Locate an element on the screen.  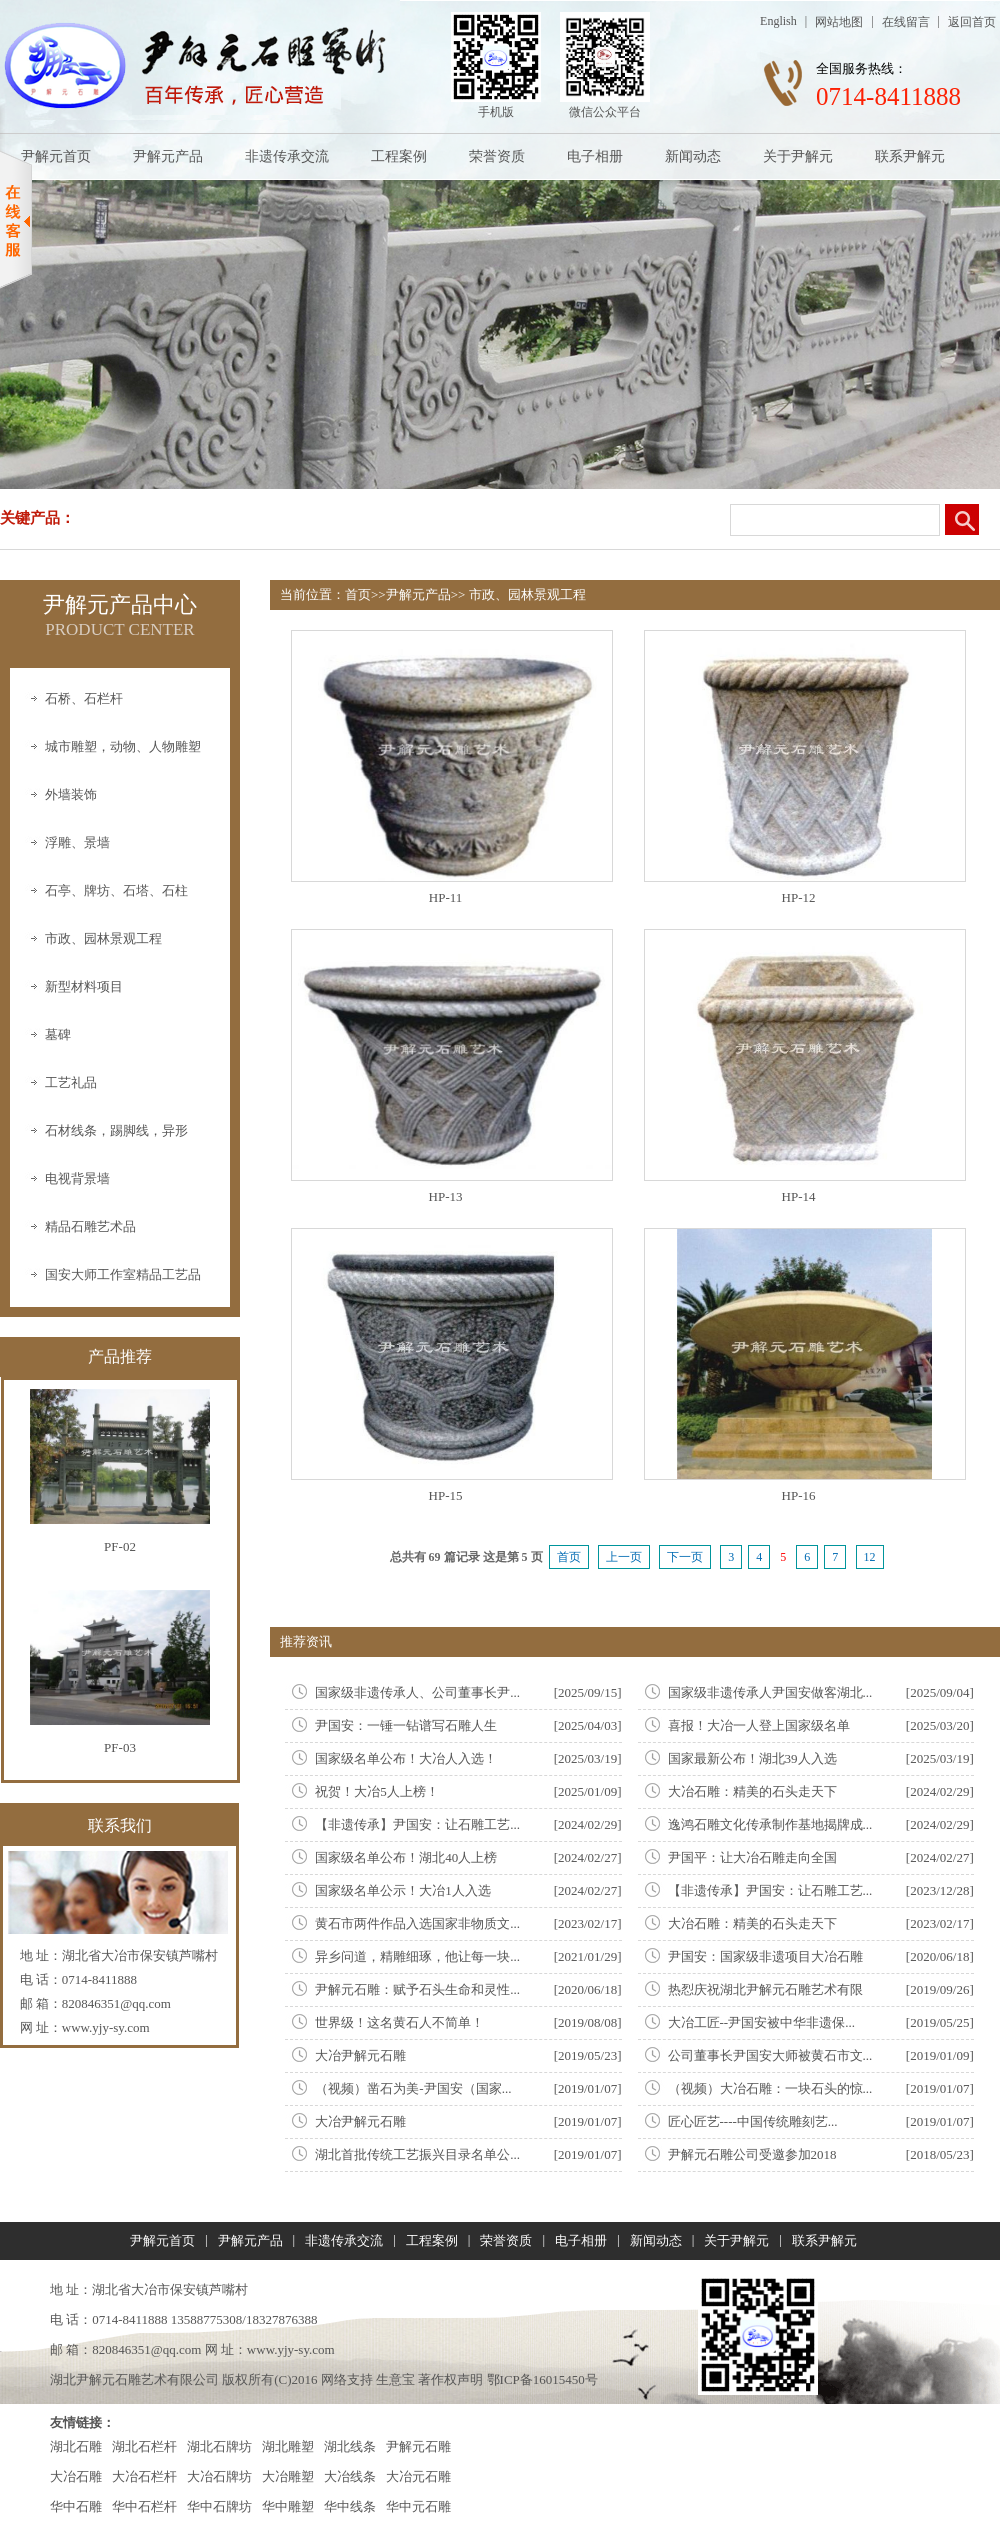
大冶尹解元石雕 is located at coordinates (360, 2055).